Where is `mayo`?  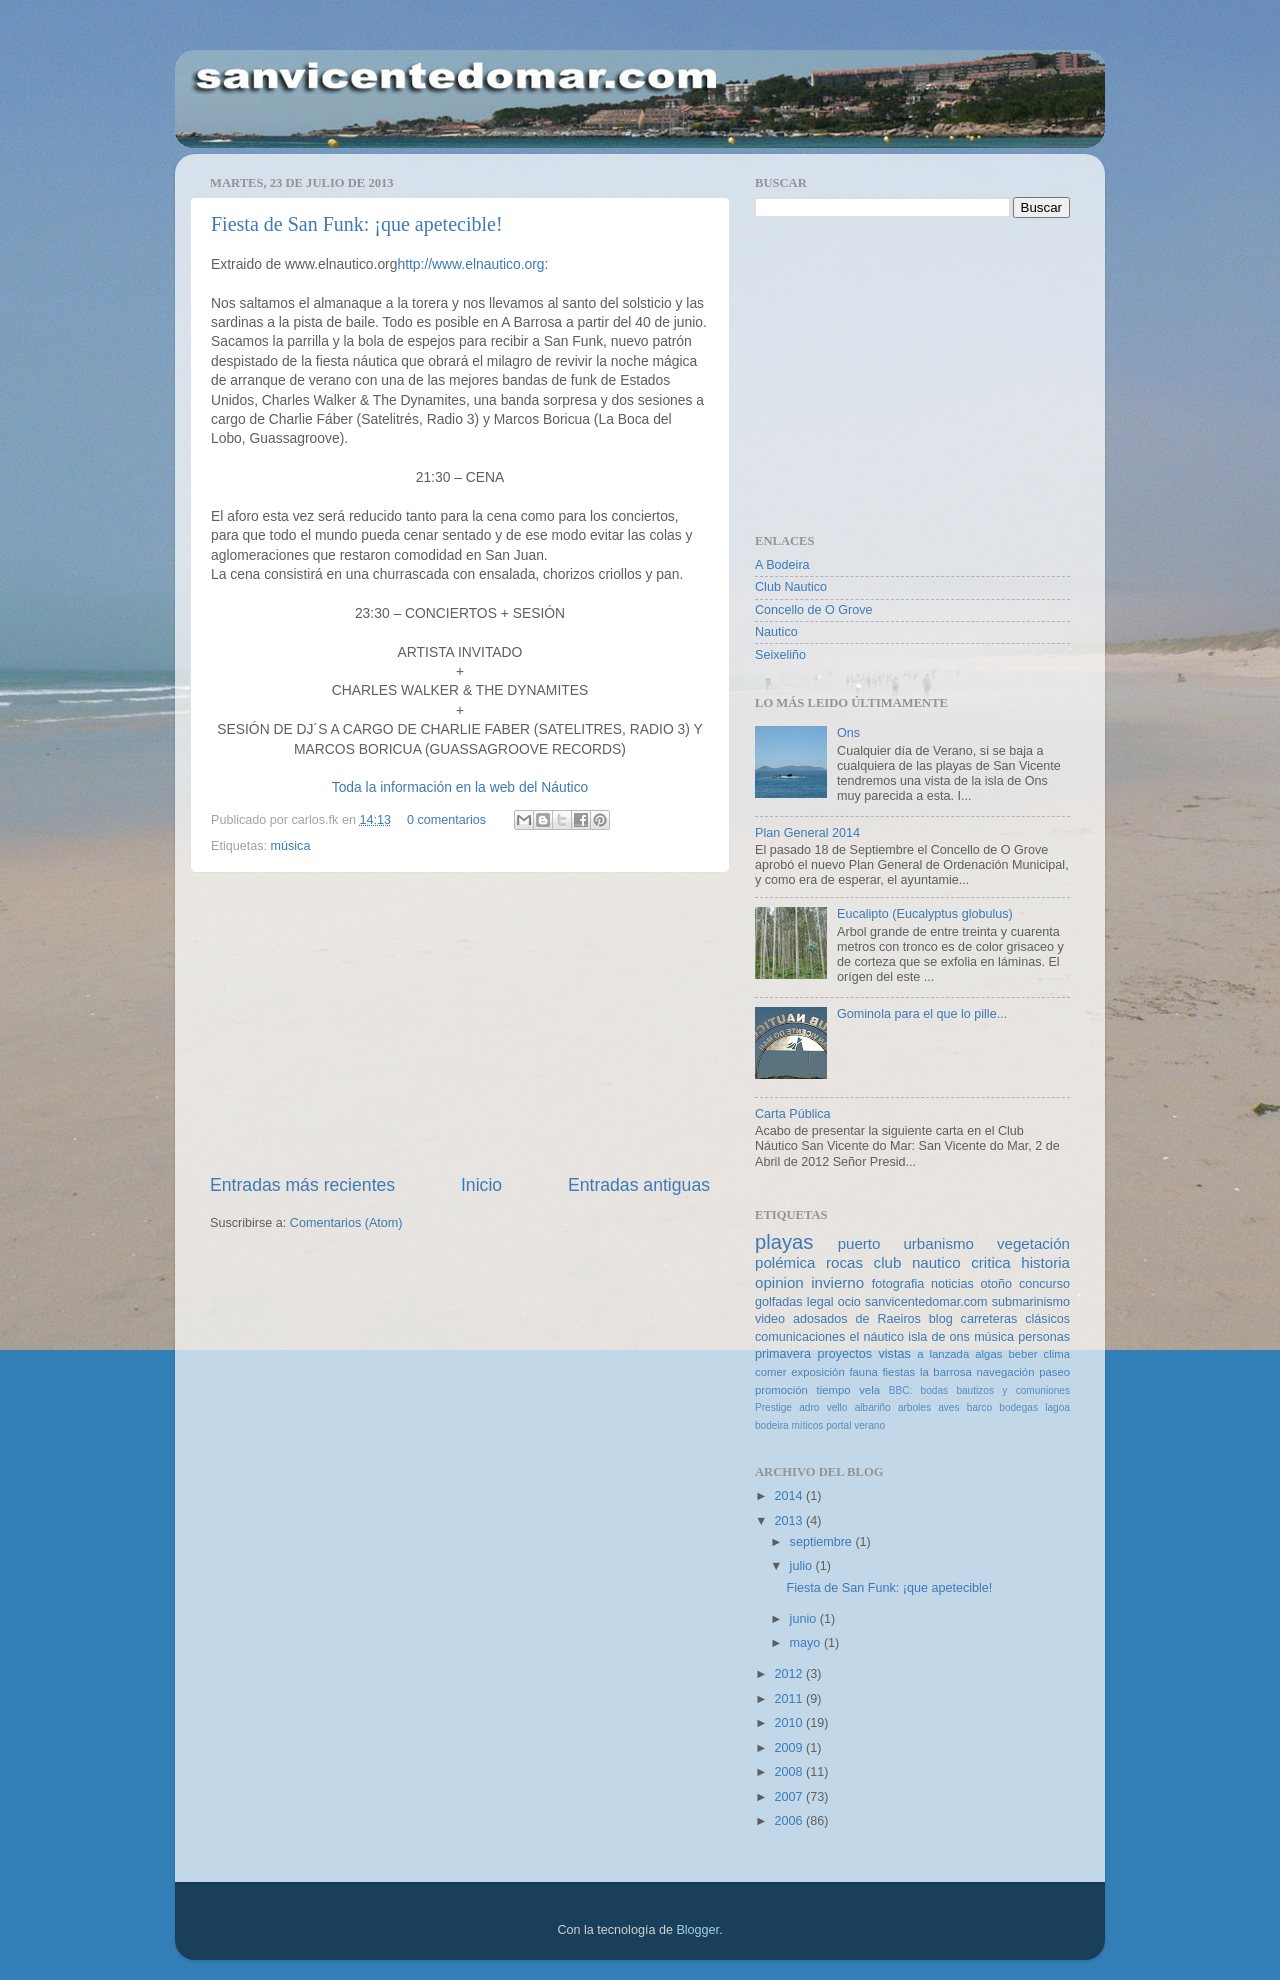
mayo is located at coordinates (807, 1643).